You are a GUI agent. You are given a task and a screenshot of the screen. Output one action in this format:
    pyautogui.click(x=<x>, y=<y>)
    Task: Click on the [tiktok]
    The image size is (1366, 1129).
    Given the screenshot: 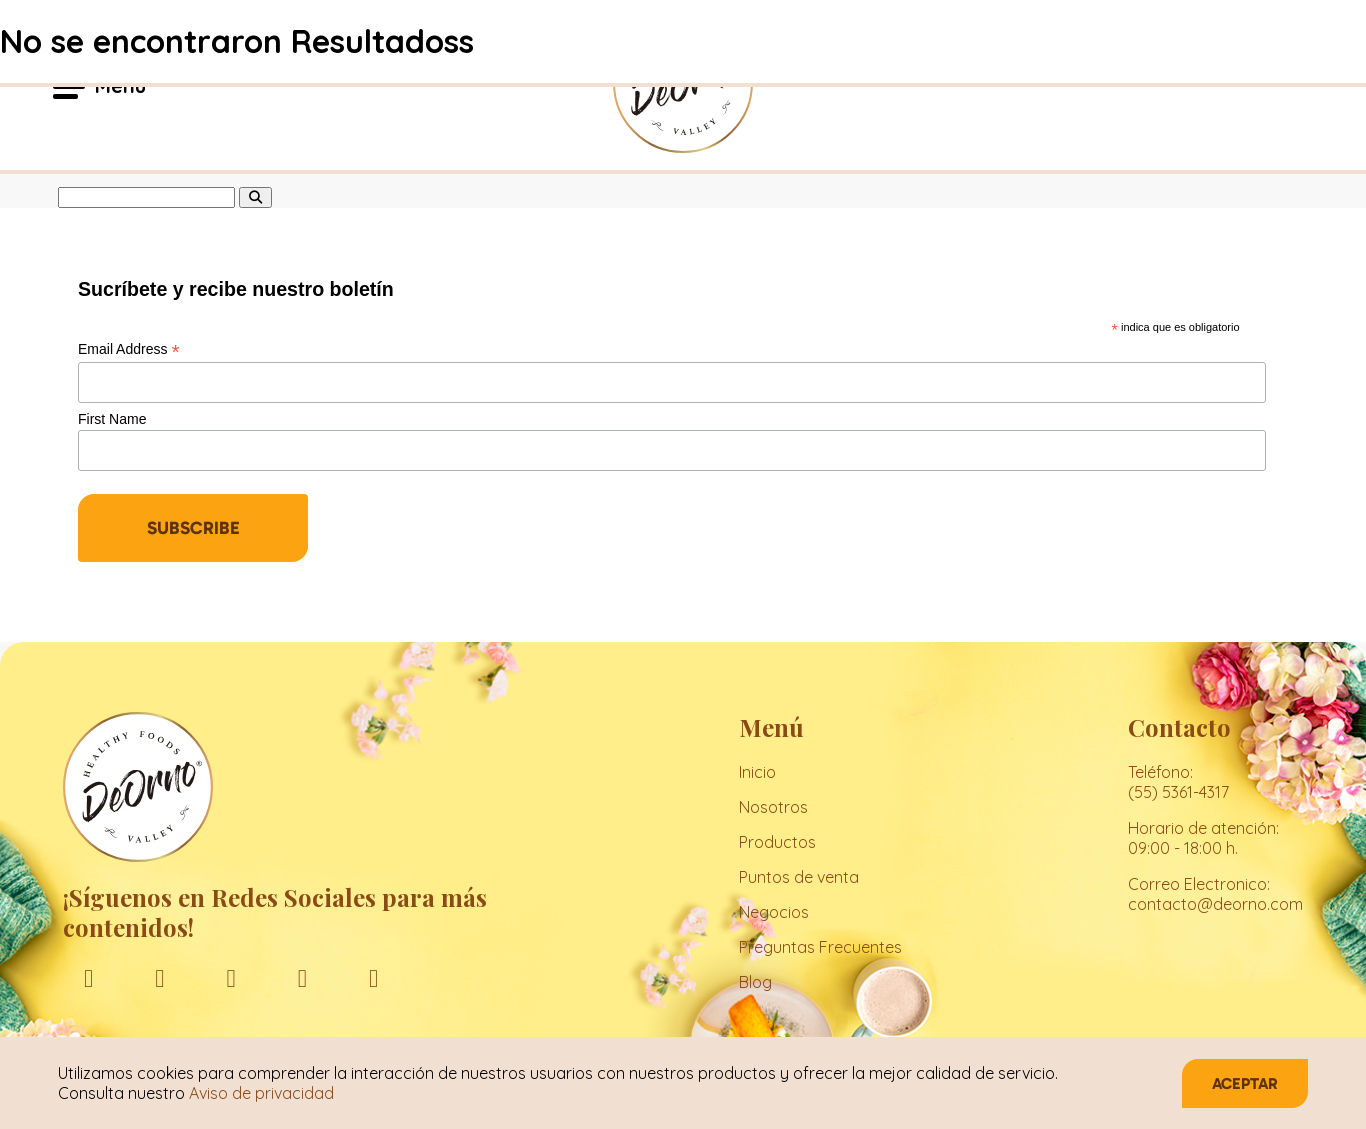 What is the action you would take?
    pyautogui.click(x=373, y=977)
    